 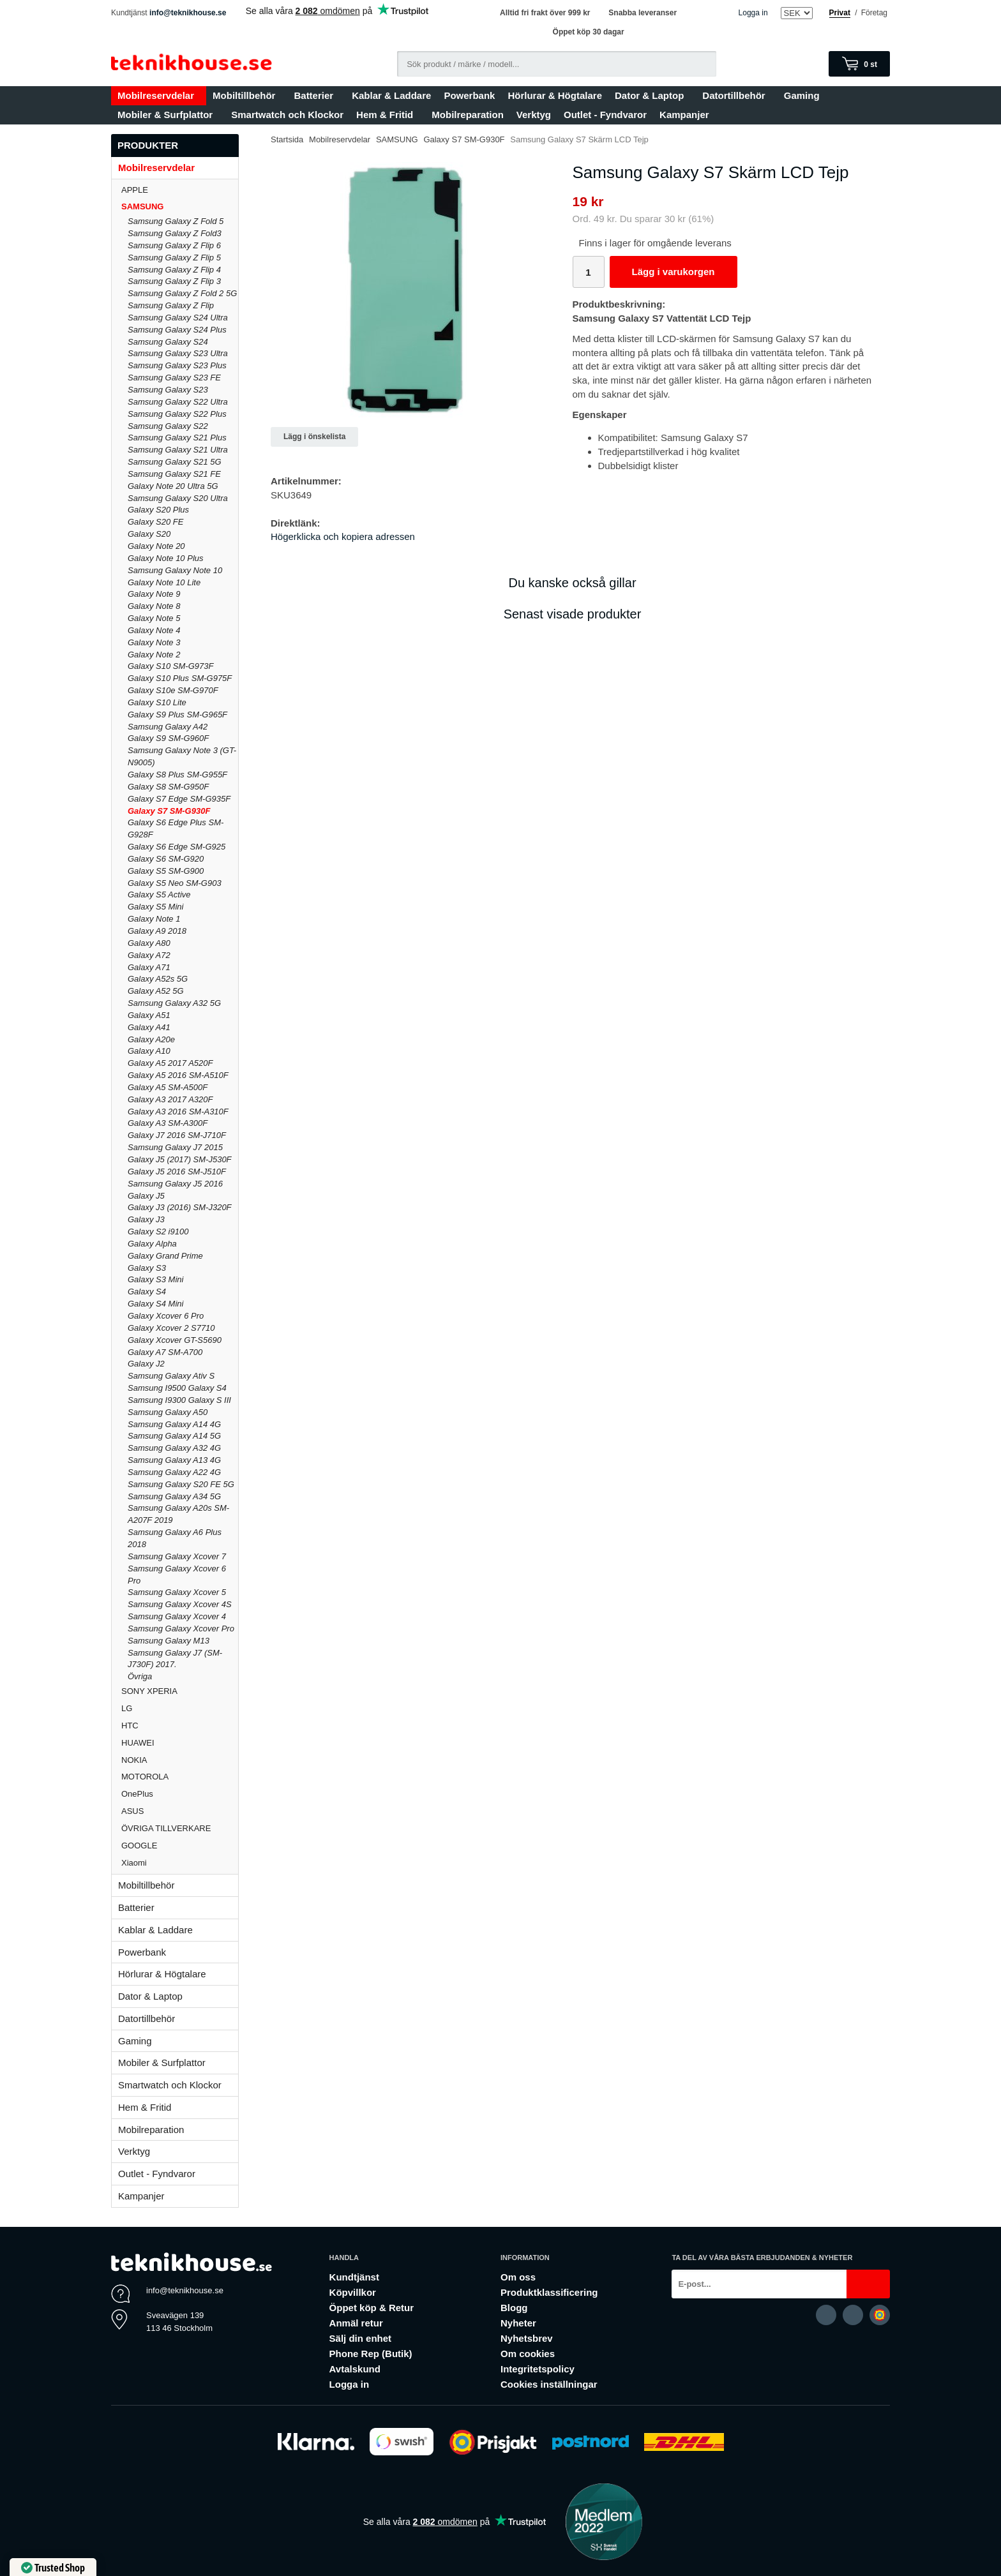 What do you see at coordinates (839, 12) in the screenshot?
I see `Privat` at bounding box center [839, 12].